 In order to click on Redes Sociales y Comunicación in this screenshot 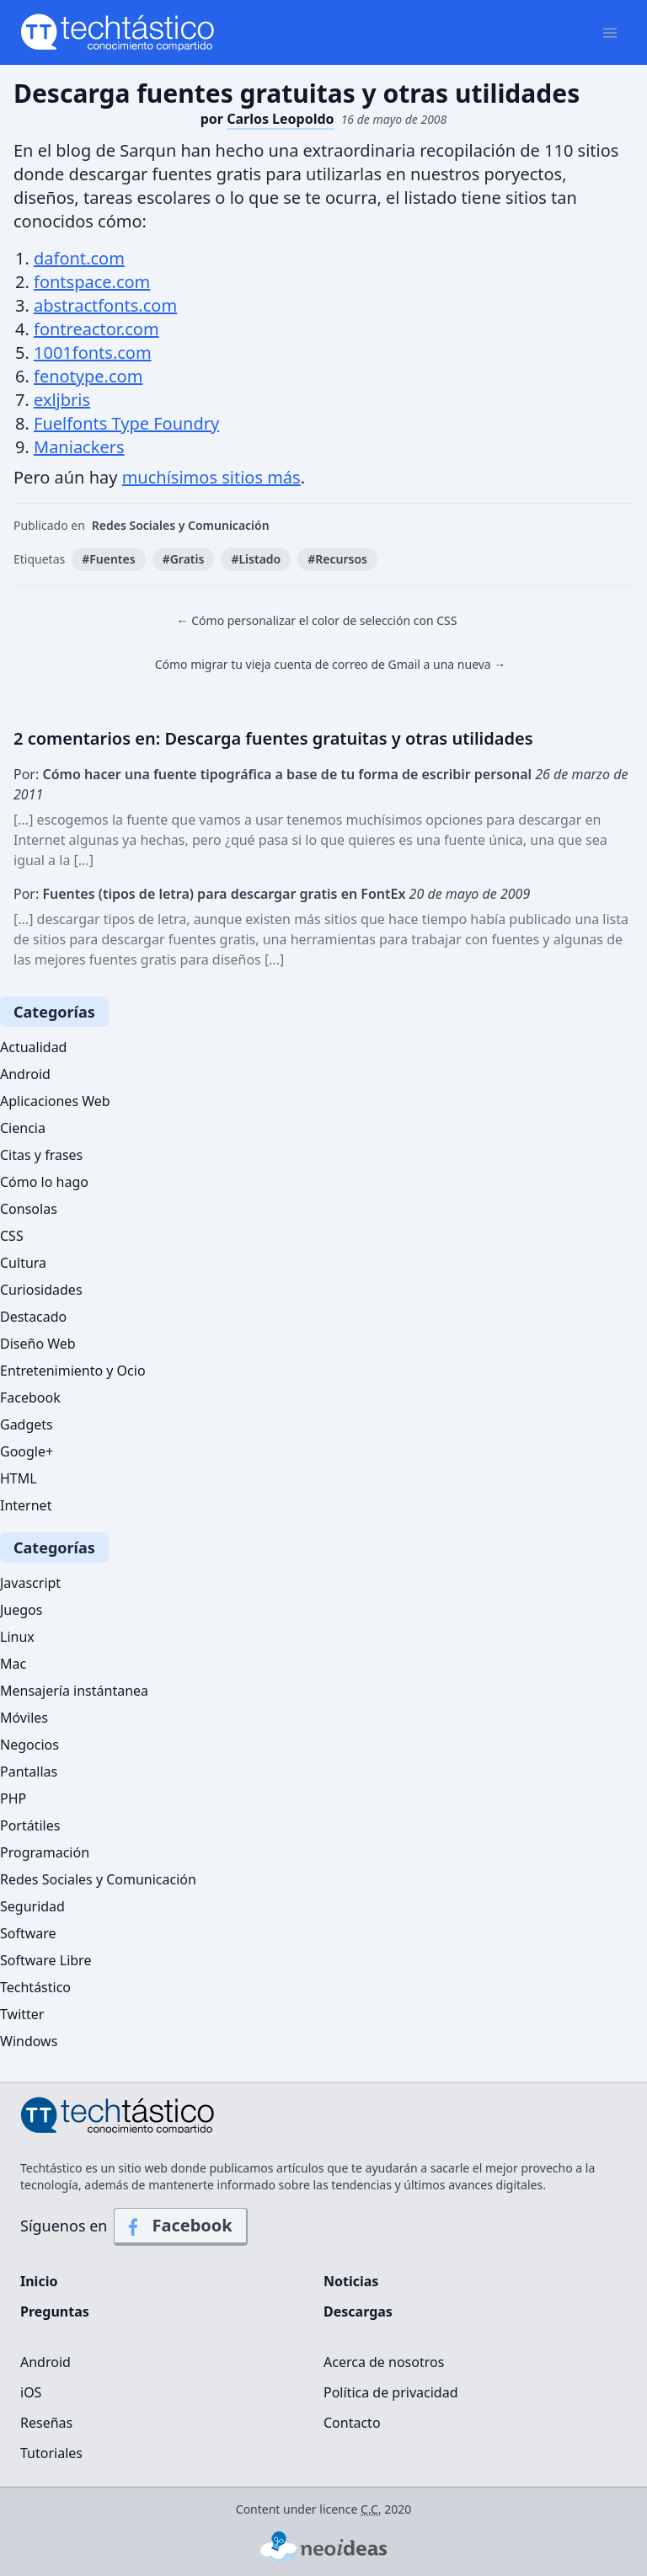, I will do `click(181, 525)`.